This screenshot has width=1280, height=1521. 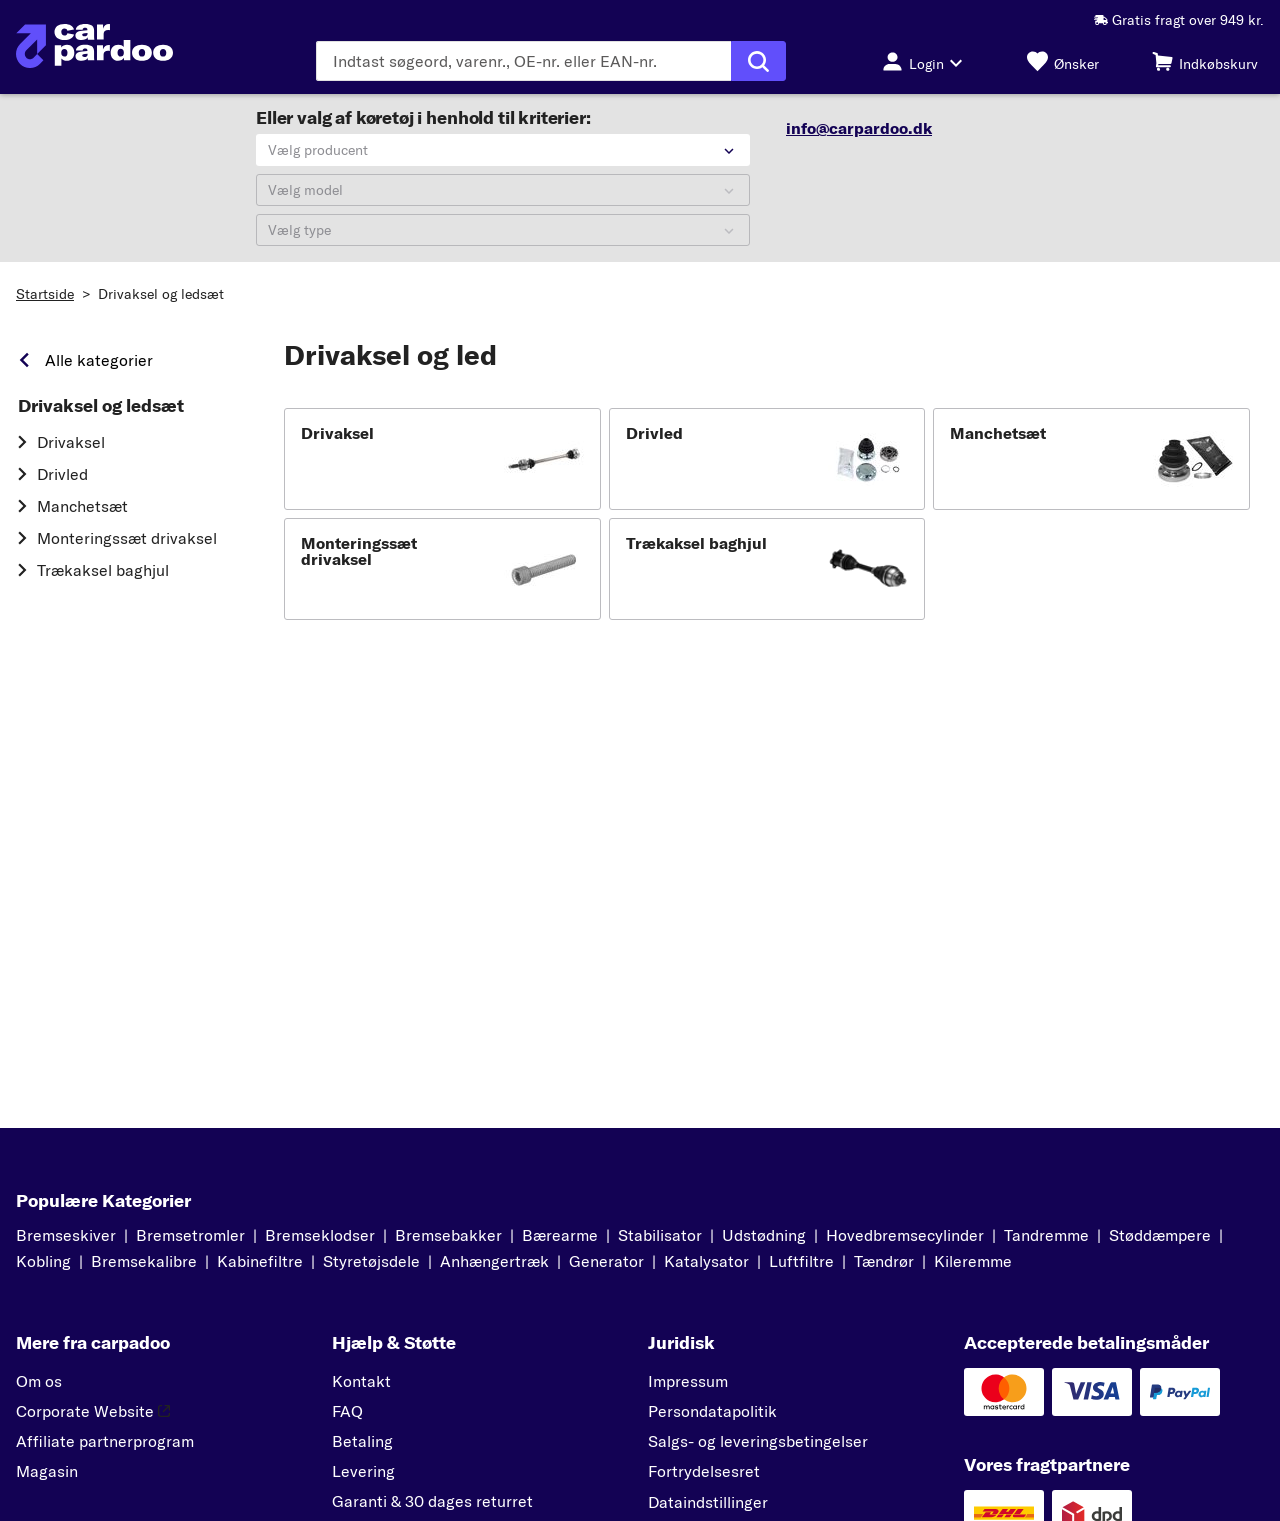 I want to click on Anhængertræk, so click(x=494, y=1261).